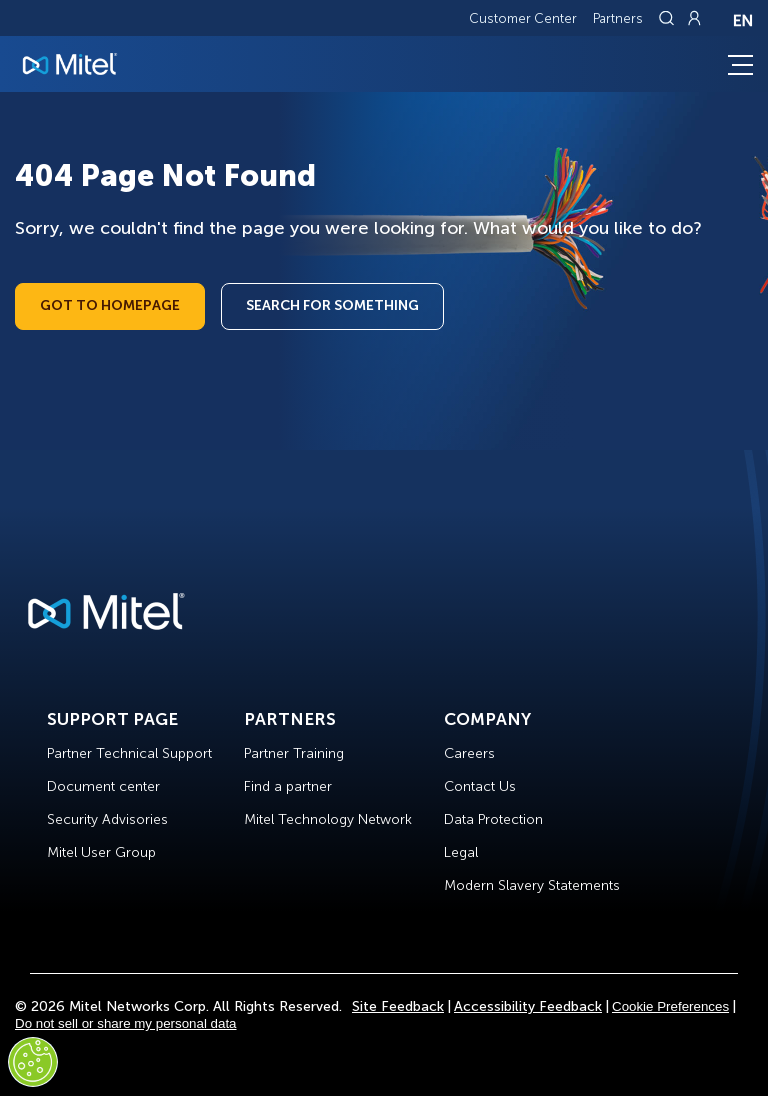 The image size is (768, 1097). What do you see at coordinates (532, 885) in the screenshot?
I see `Modern Slavery Statements` at bounding box center [532, 885].